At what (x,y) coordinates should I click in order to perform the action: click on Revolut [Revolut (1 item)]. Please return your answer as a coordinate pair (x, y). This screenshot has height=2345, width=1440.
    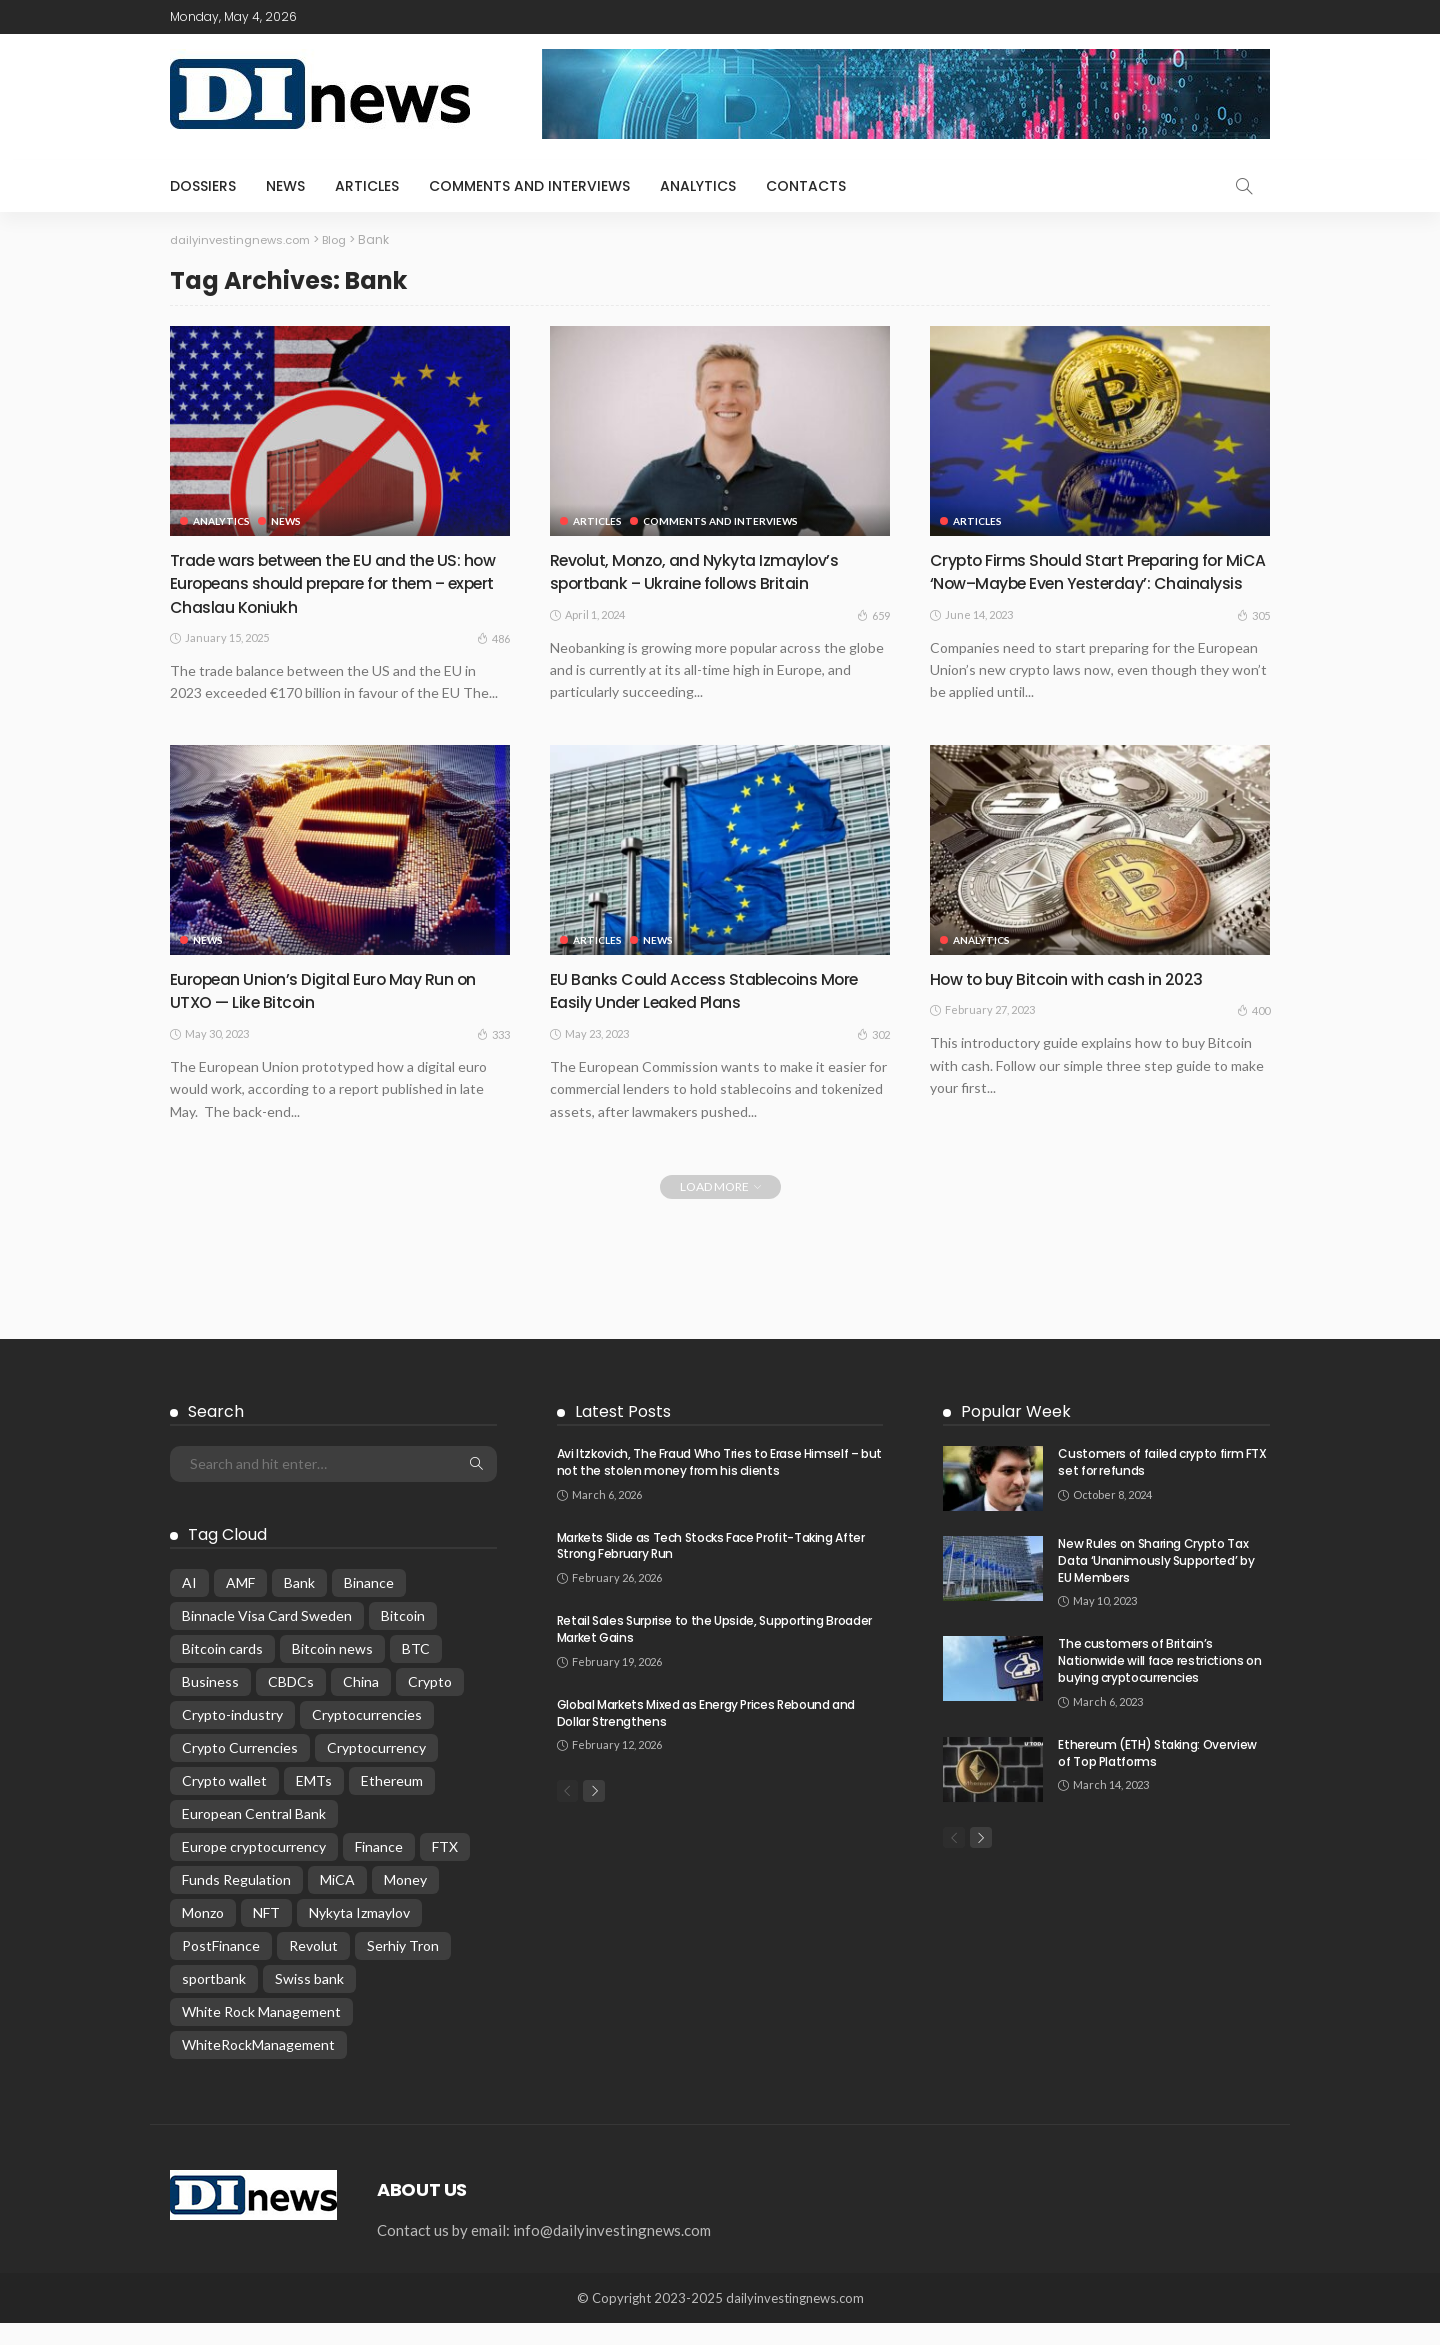
    Looking at the image, I should click on (313, 1967).